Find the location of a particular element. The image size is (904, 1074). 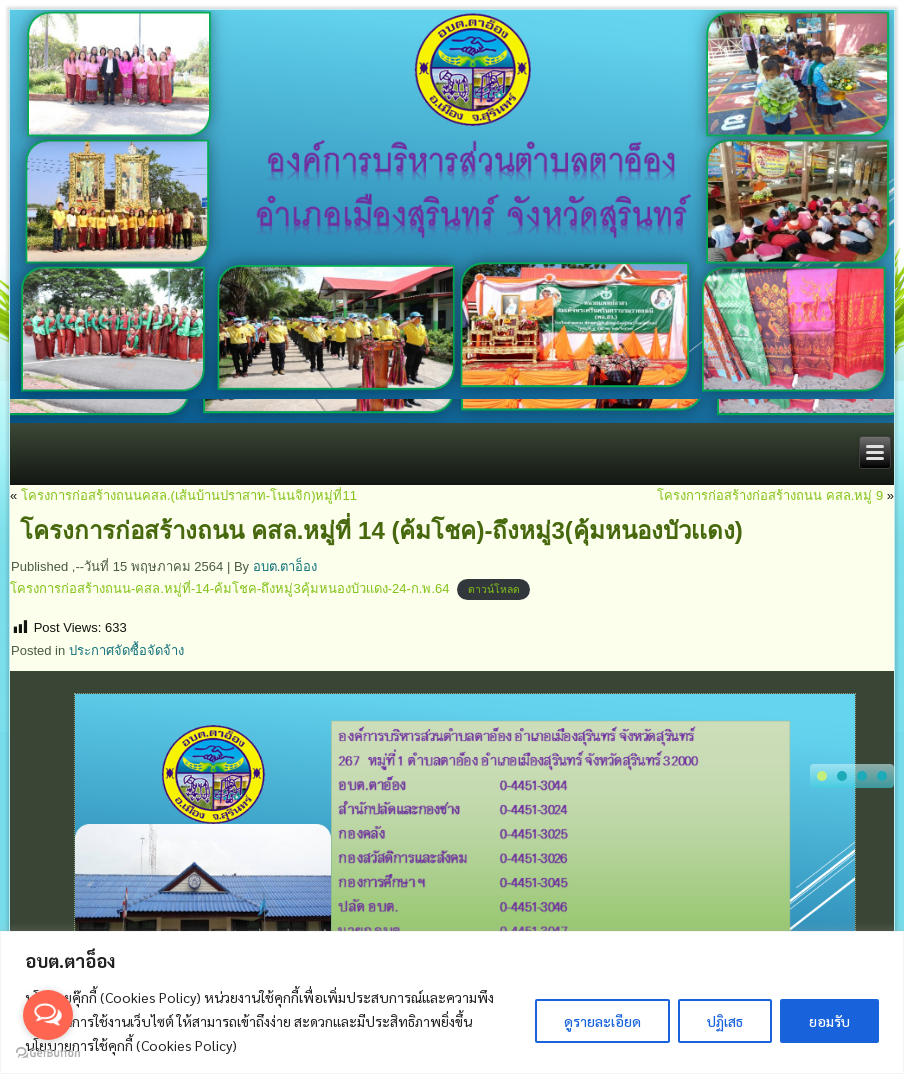

ยอมรับ is located at coordinates (829, 1021).